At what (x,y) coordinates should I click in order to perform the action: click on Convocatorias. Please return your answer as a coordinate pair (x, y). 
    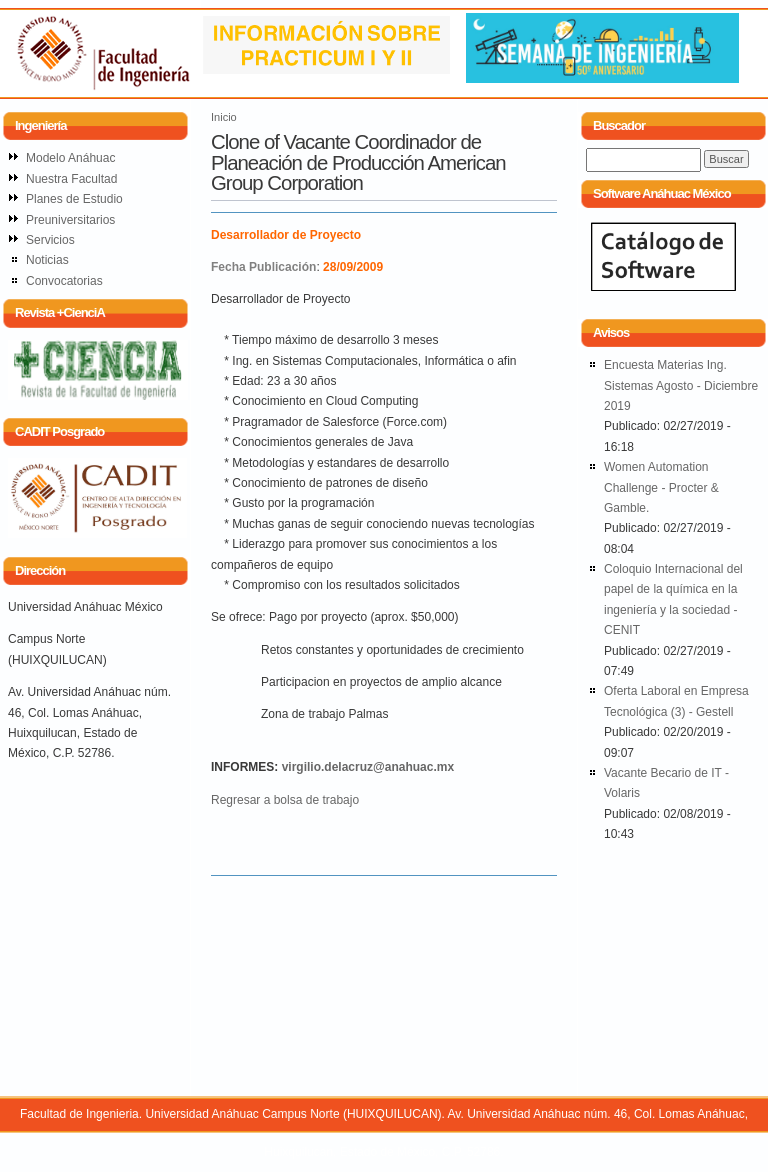
    Looking at the image, I should click on (64, 281).